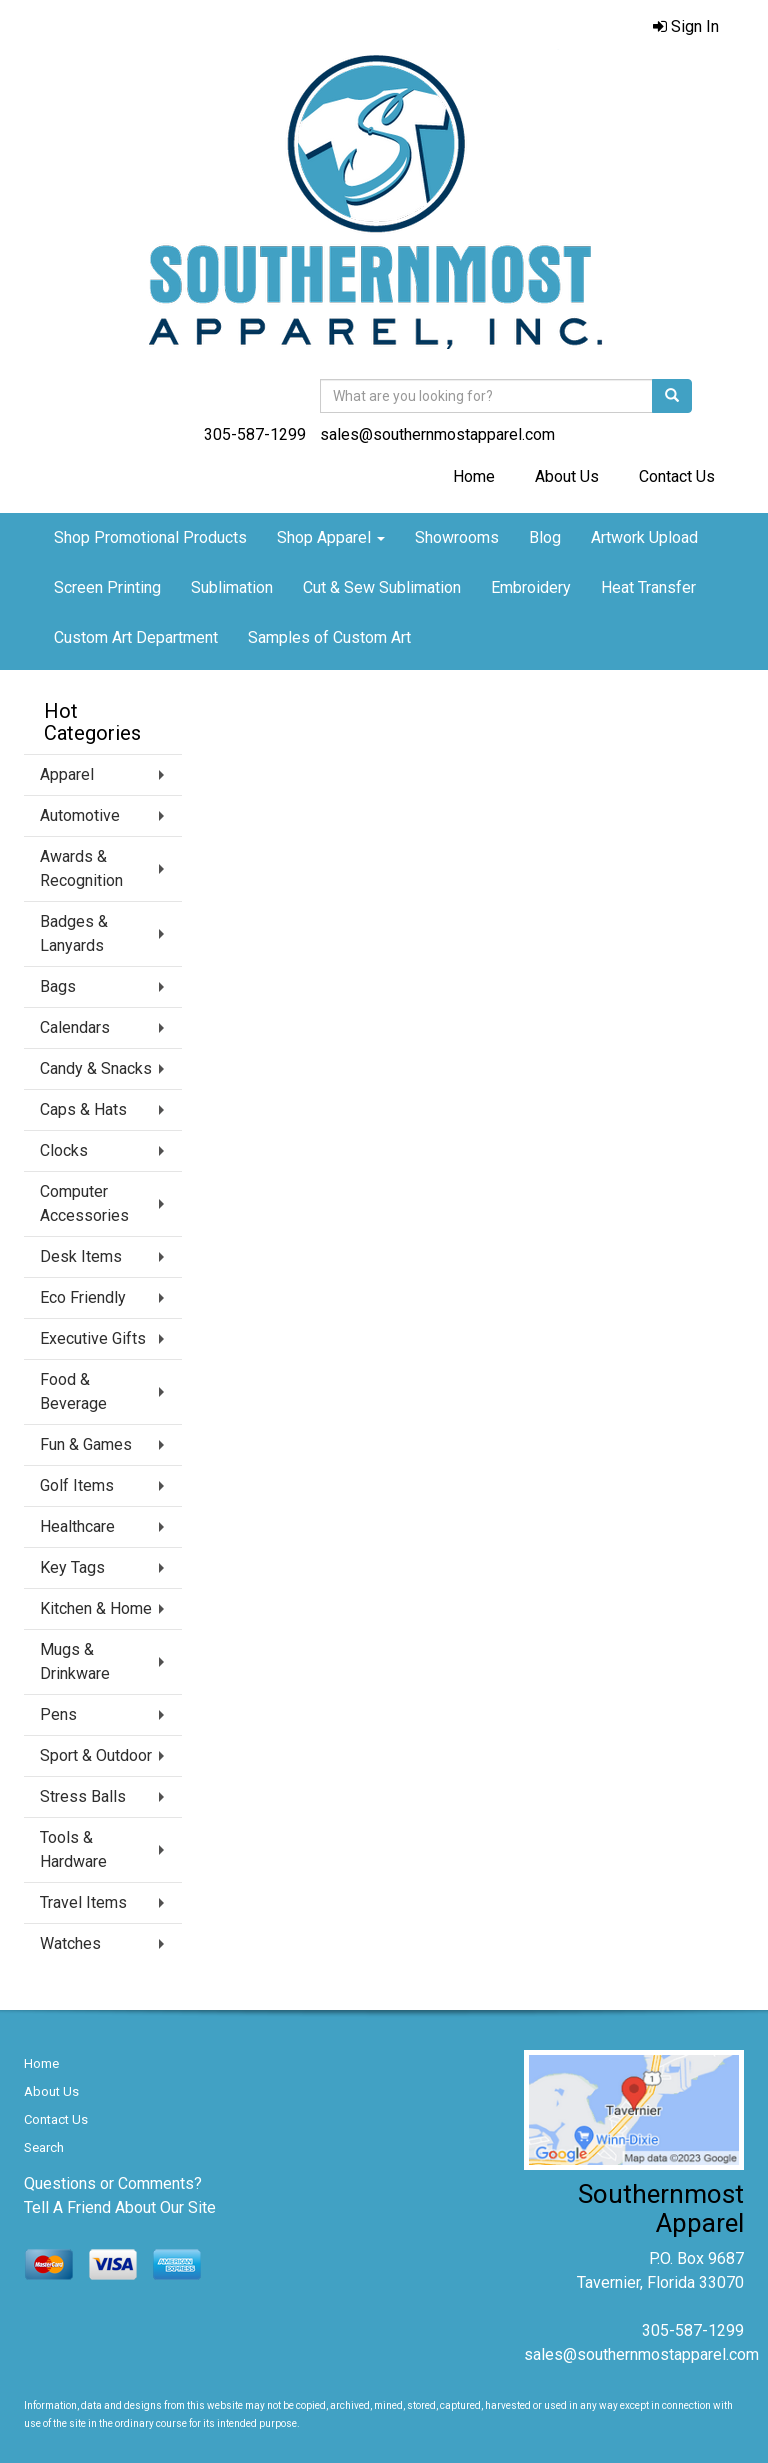  I want to click on Awards & Recognition, so click(81, 868).